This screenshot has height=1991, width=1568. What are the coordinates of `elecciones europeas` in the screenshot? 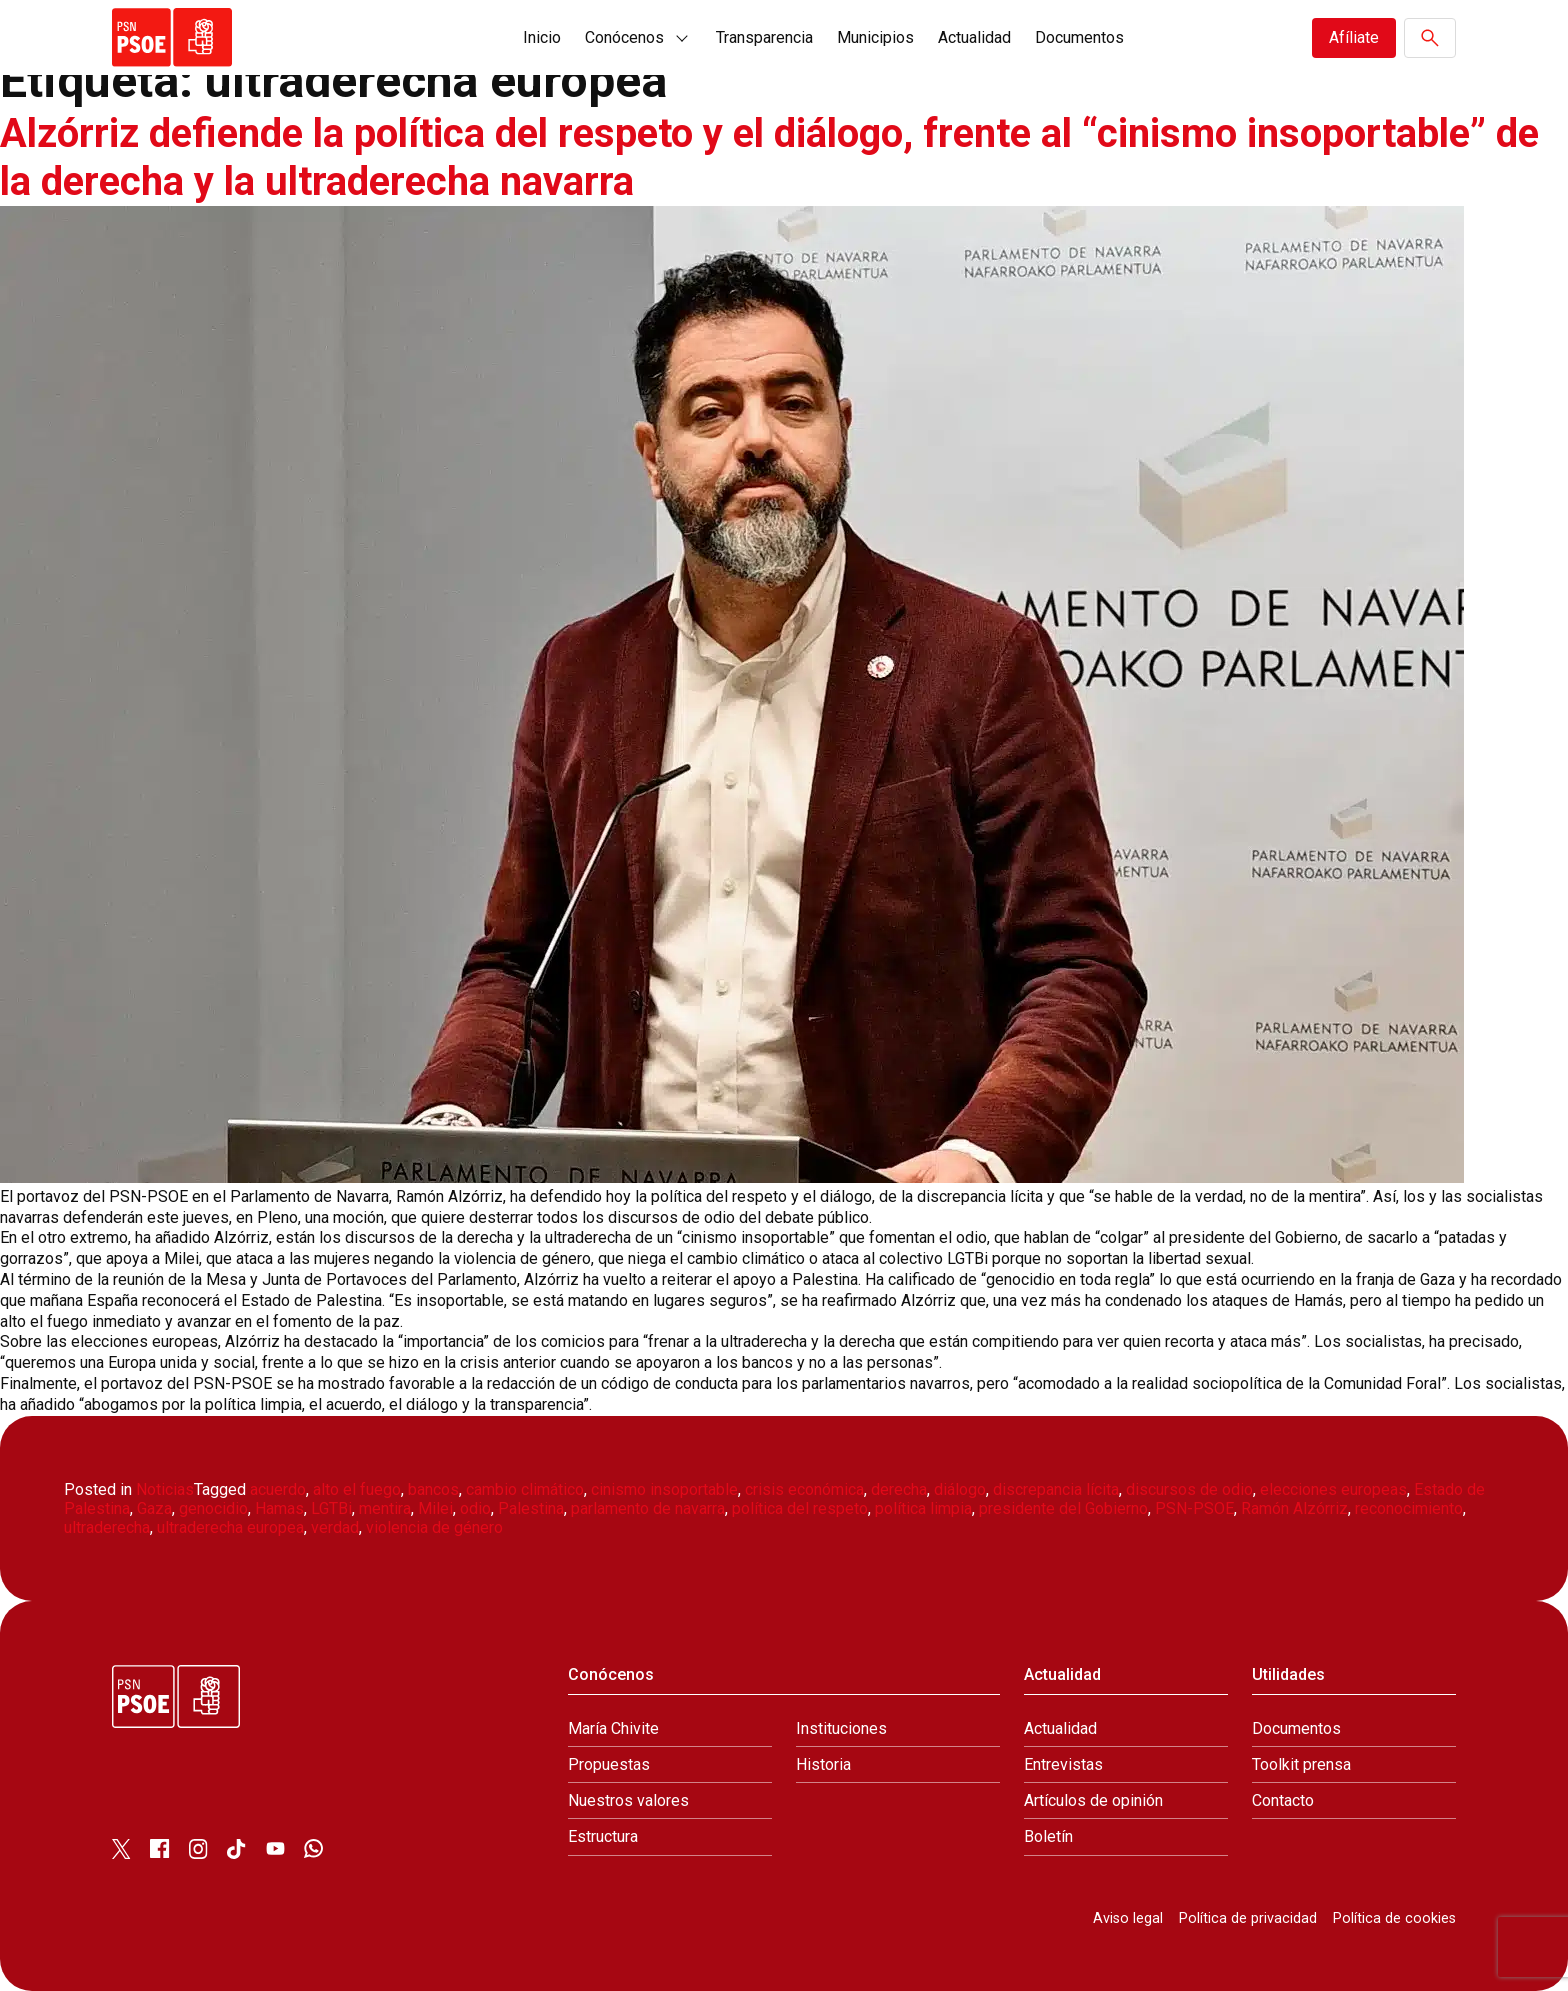 It's located at (1333, 1489).